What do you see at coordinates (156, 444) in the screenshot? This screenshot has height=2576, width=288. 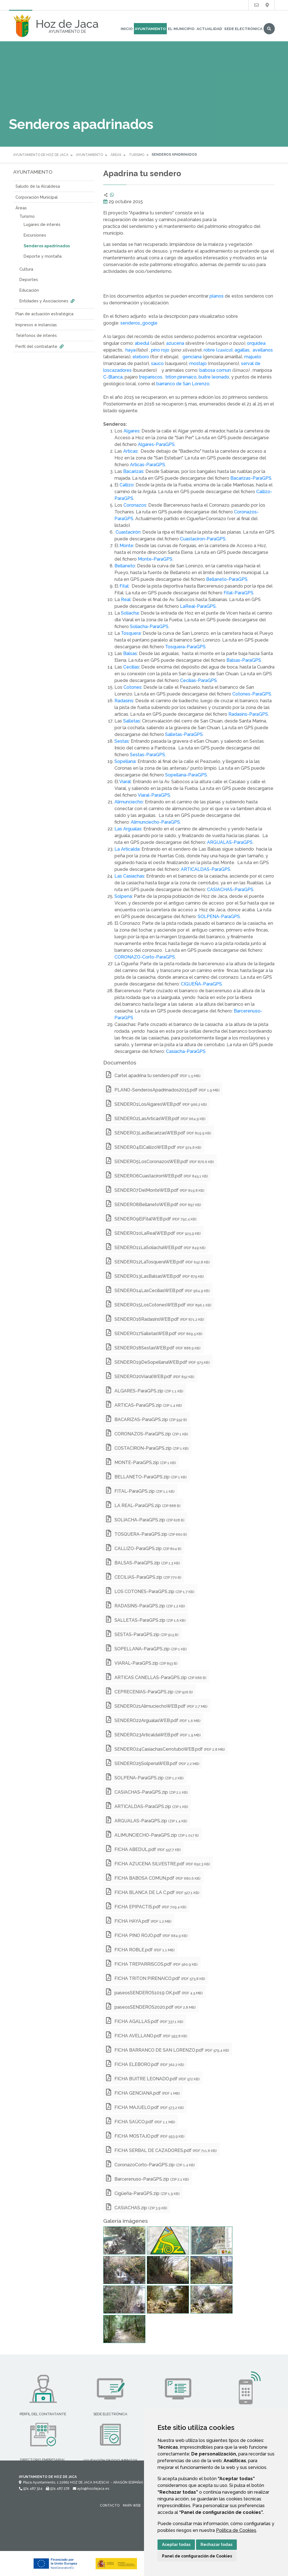 I see `Algares-ParaGPS` at bounding box center [156, 444].